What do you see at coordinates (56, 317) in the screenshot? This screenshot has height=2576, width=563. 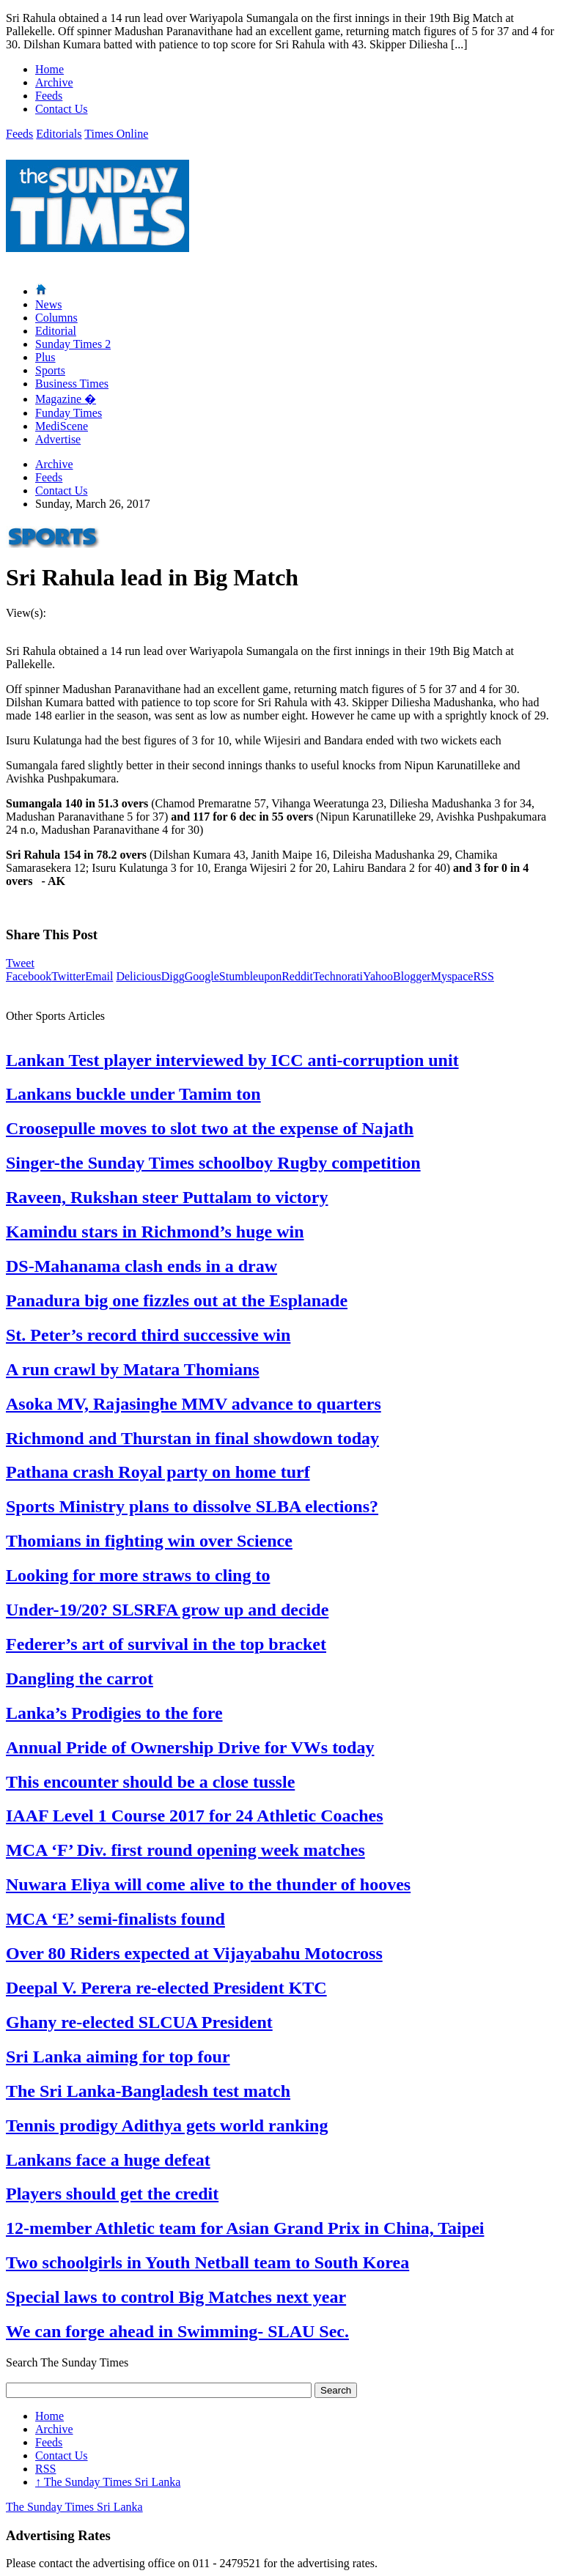 I see `Columns` at bounding box center [56, 317].